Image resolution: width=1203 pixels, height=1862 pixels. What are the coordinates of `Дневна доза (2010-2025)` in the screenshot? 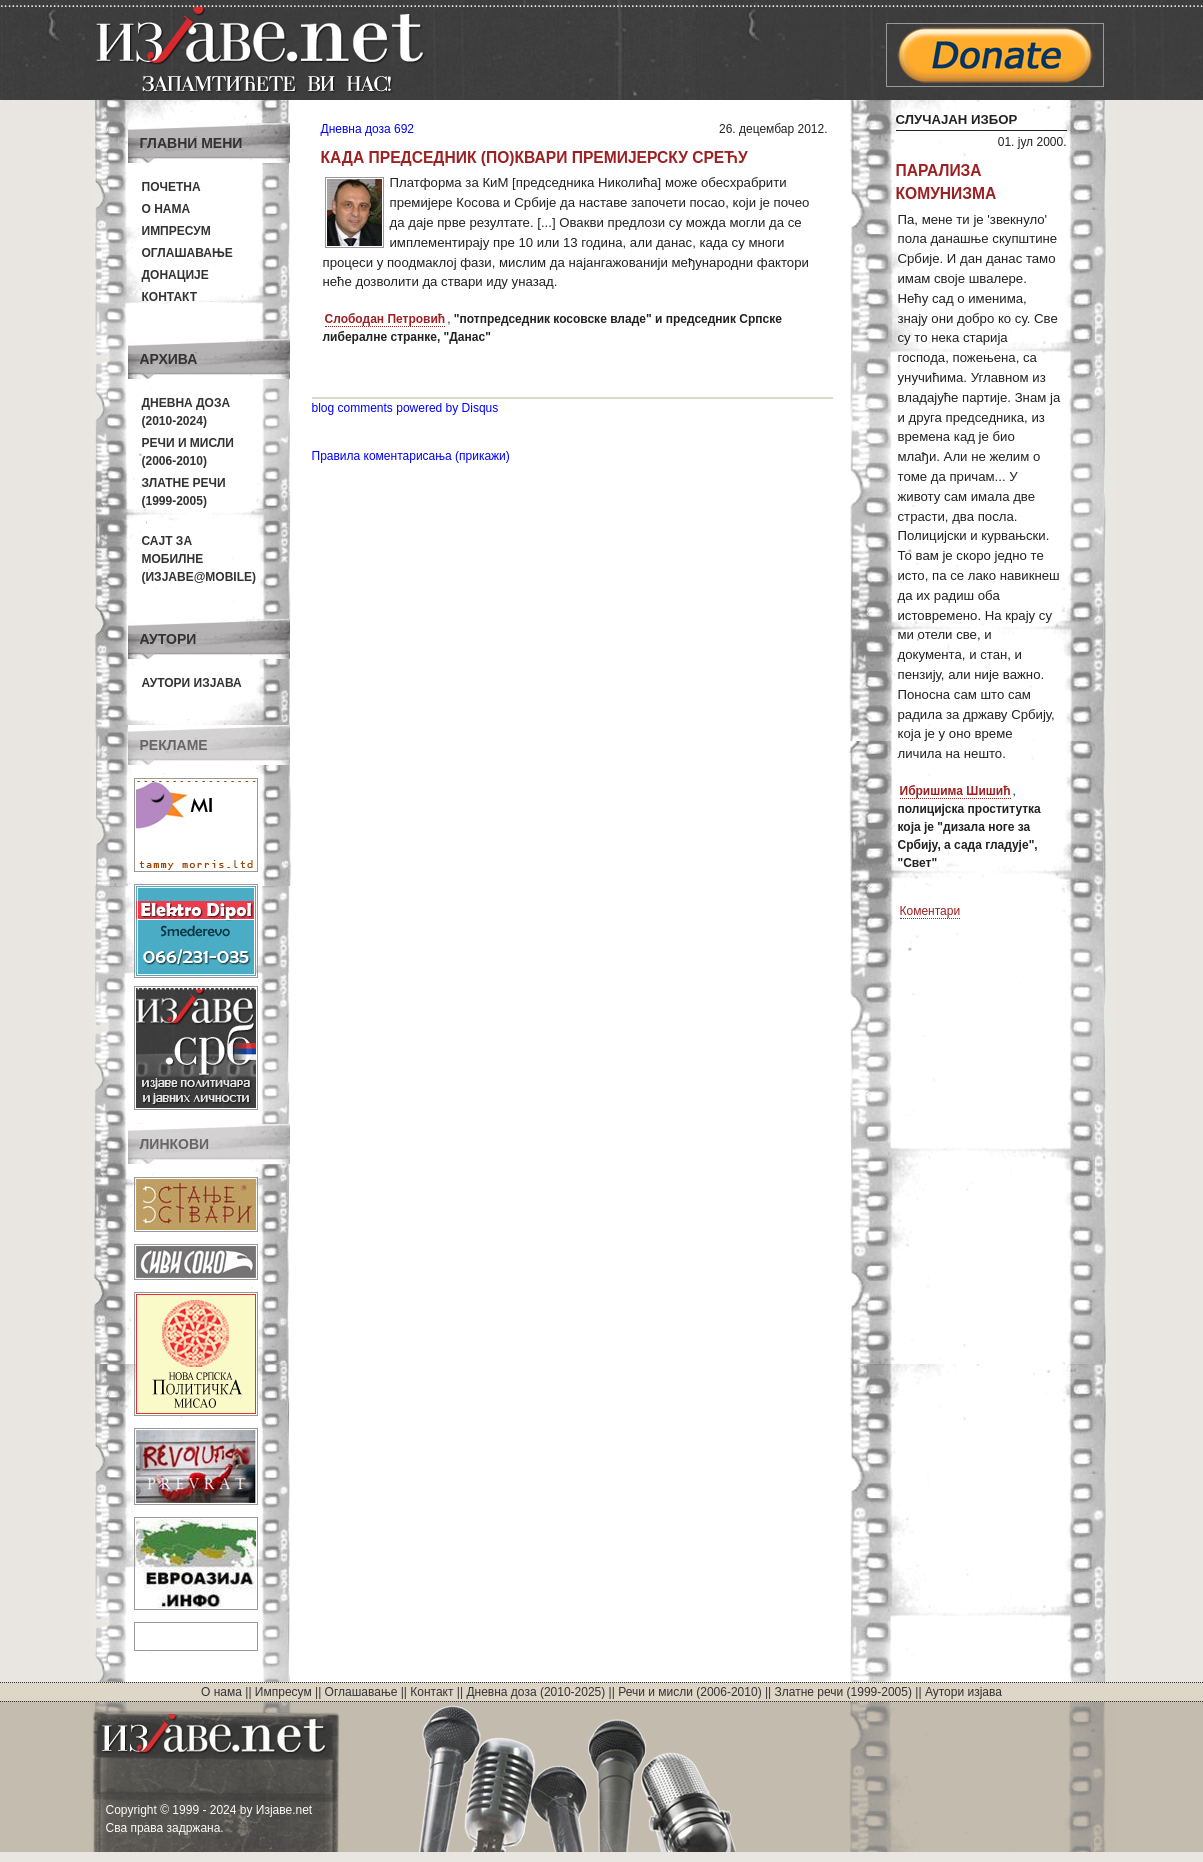 It's located at (535, 1692).